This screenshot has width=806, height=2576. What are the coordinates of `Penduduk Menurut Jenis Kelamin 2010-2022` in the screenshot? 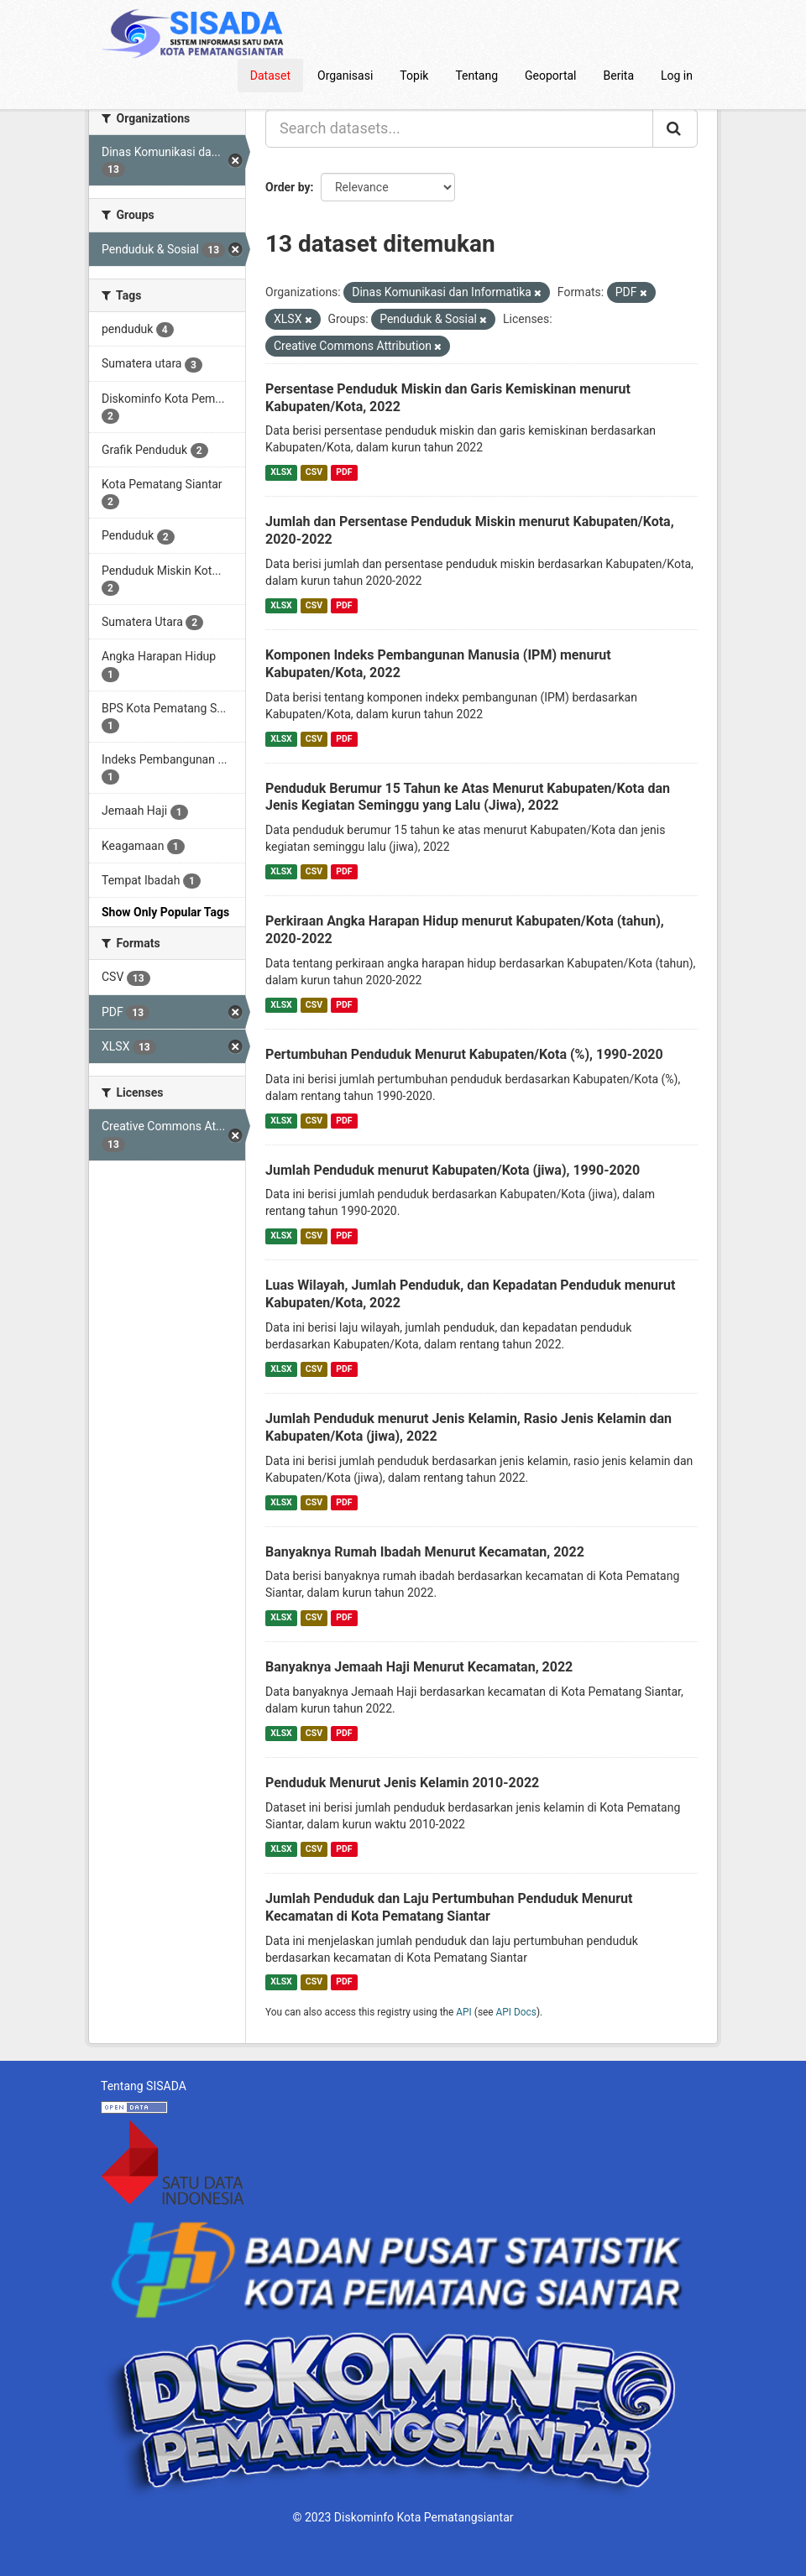 It's located at (402, 1783).